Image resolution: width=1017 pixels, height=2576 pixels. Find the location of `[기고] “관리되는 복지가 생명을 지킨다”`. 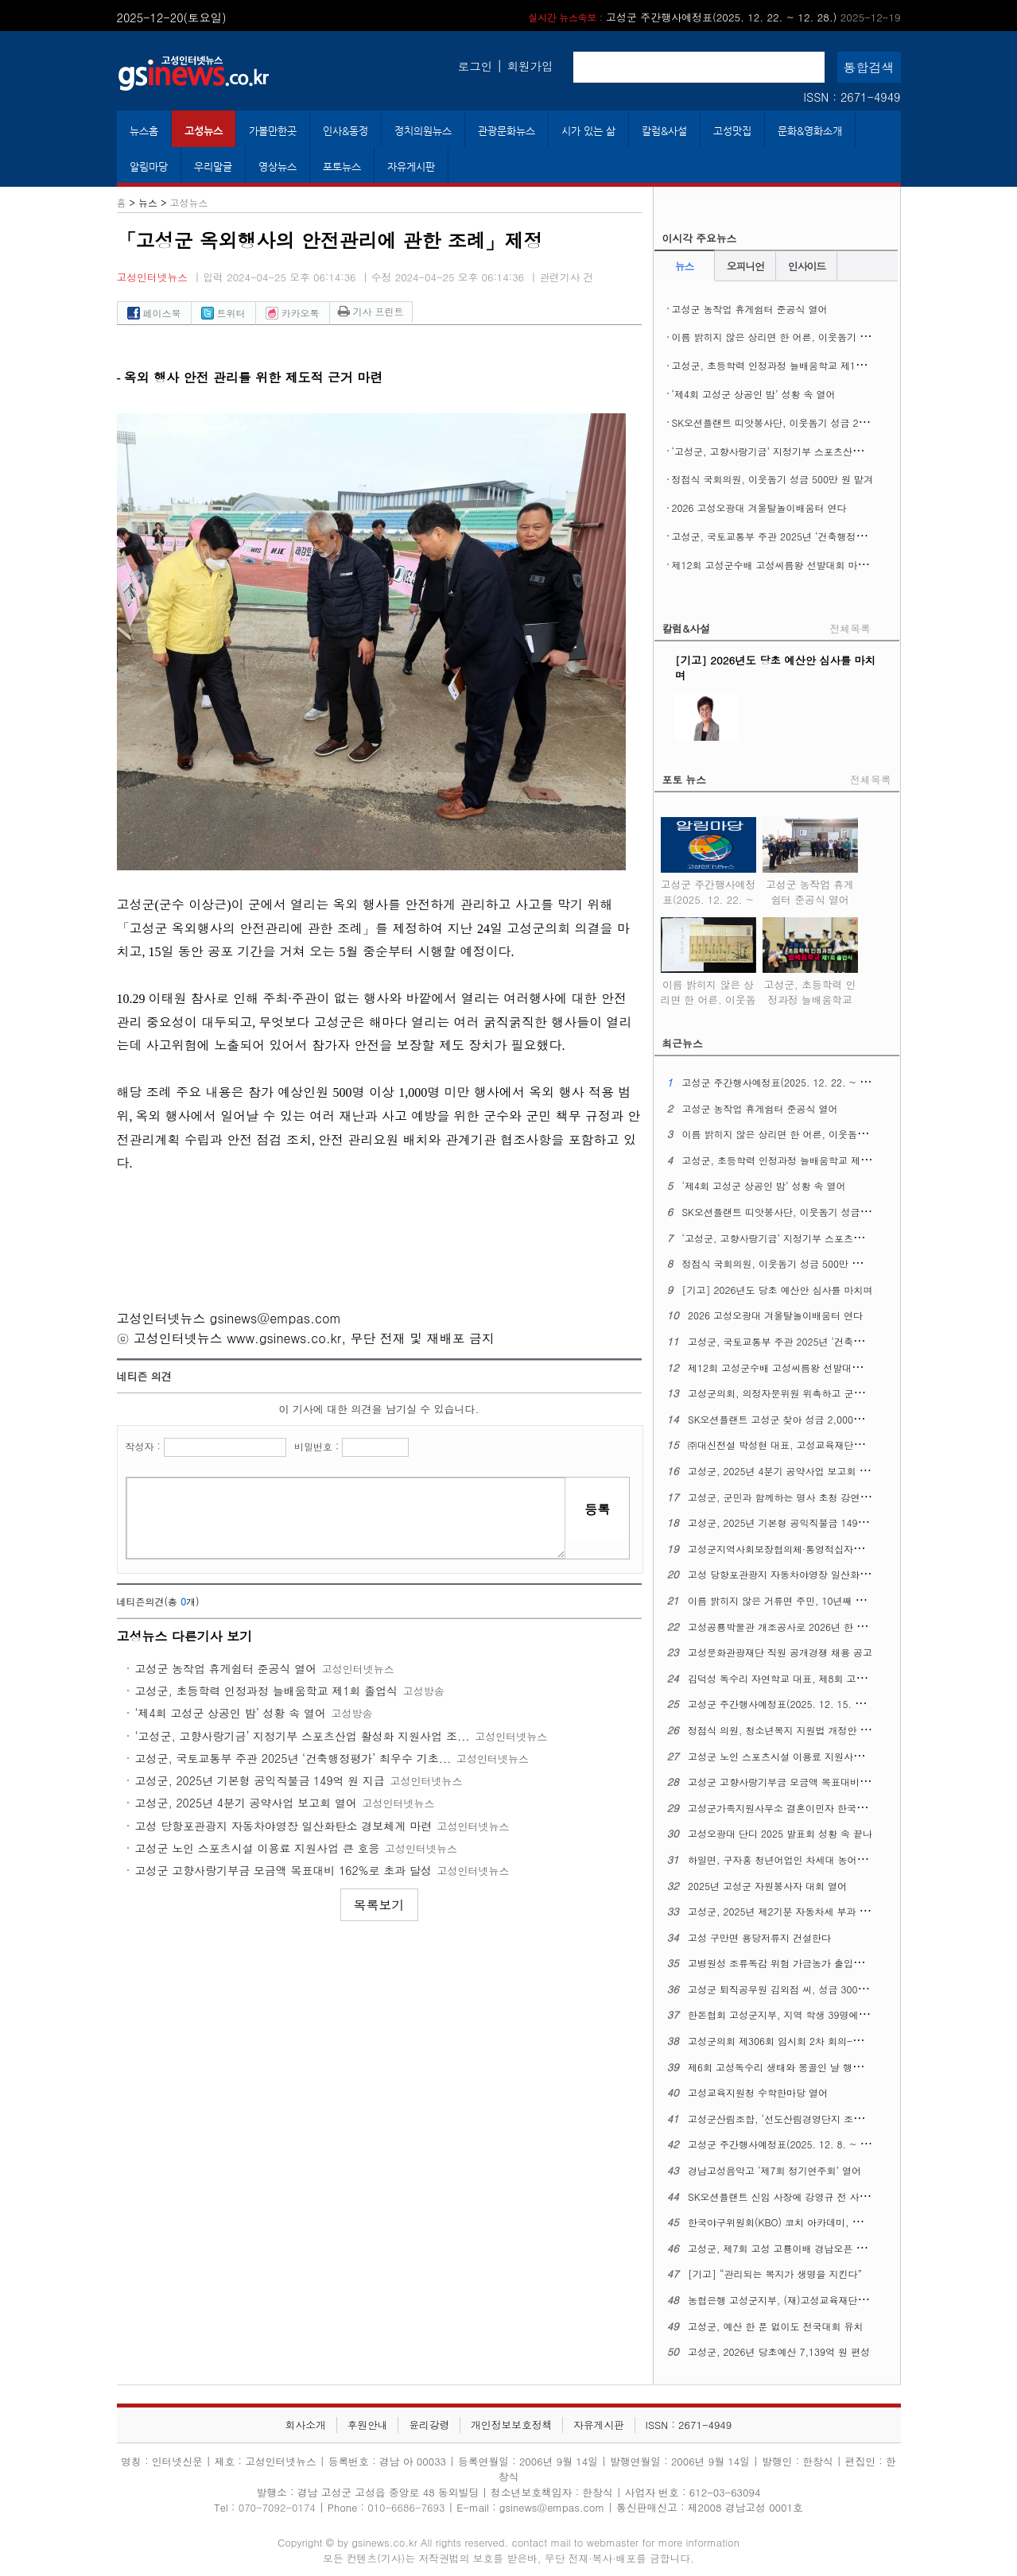

[기고] “관리되는 복지가 생명을 지킨다” is located at coordinates (775, 2273).